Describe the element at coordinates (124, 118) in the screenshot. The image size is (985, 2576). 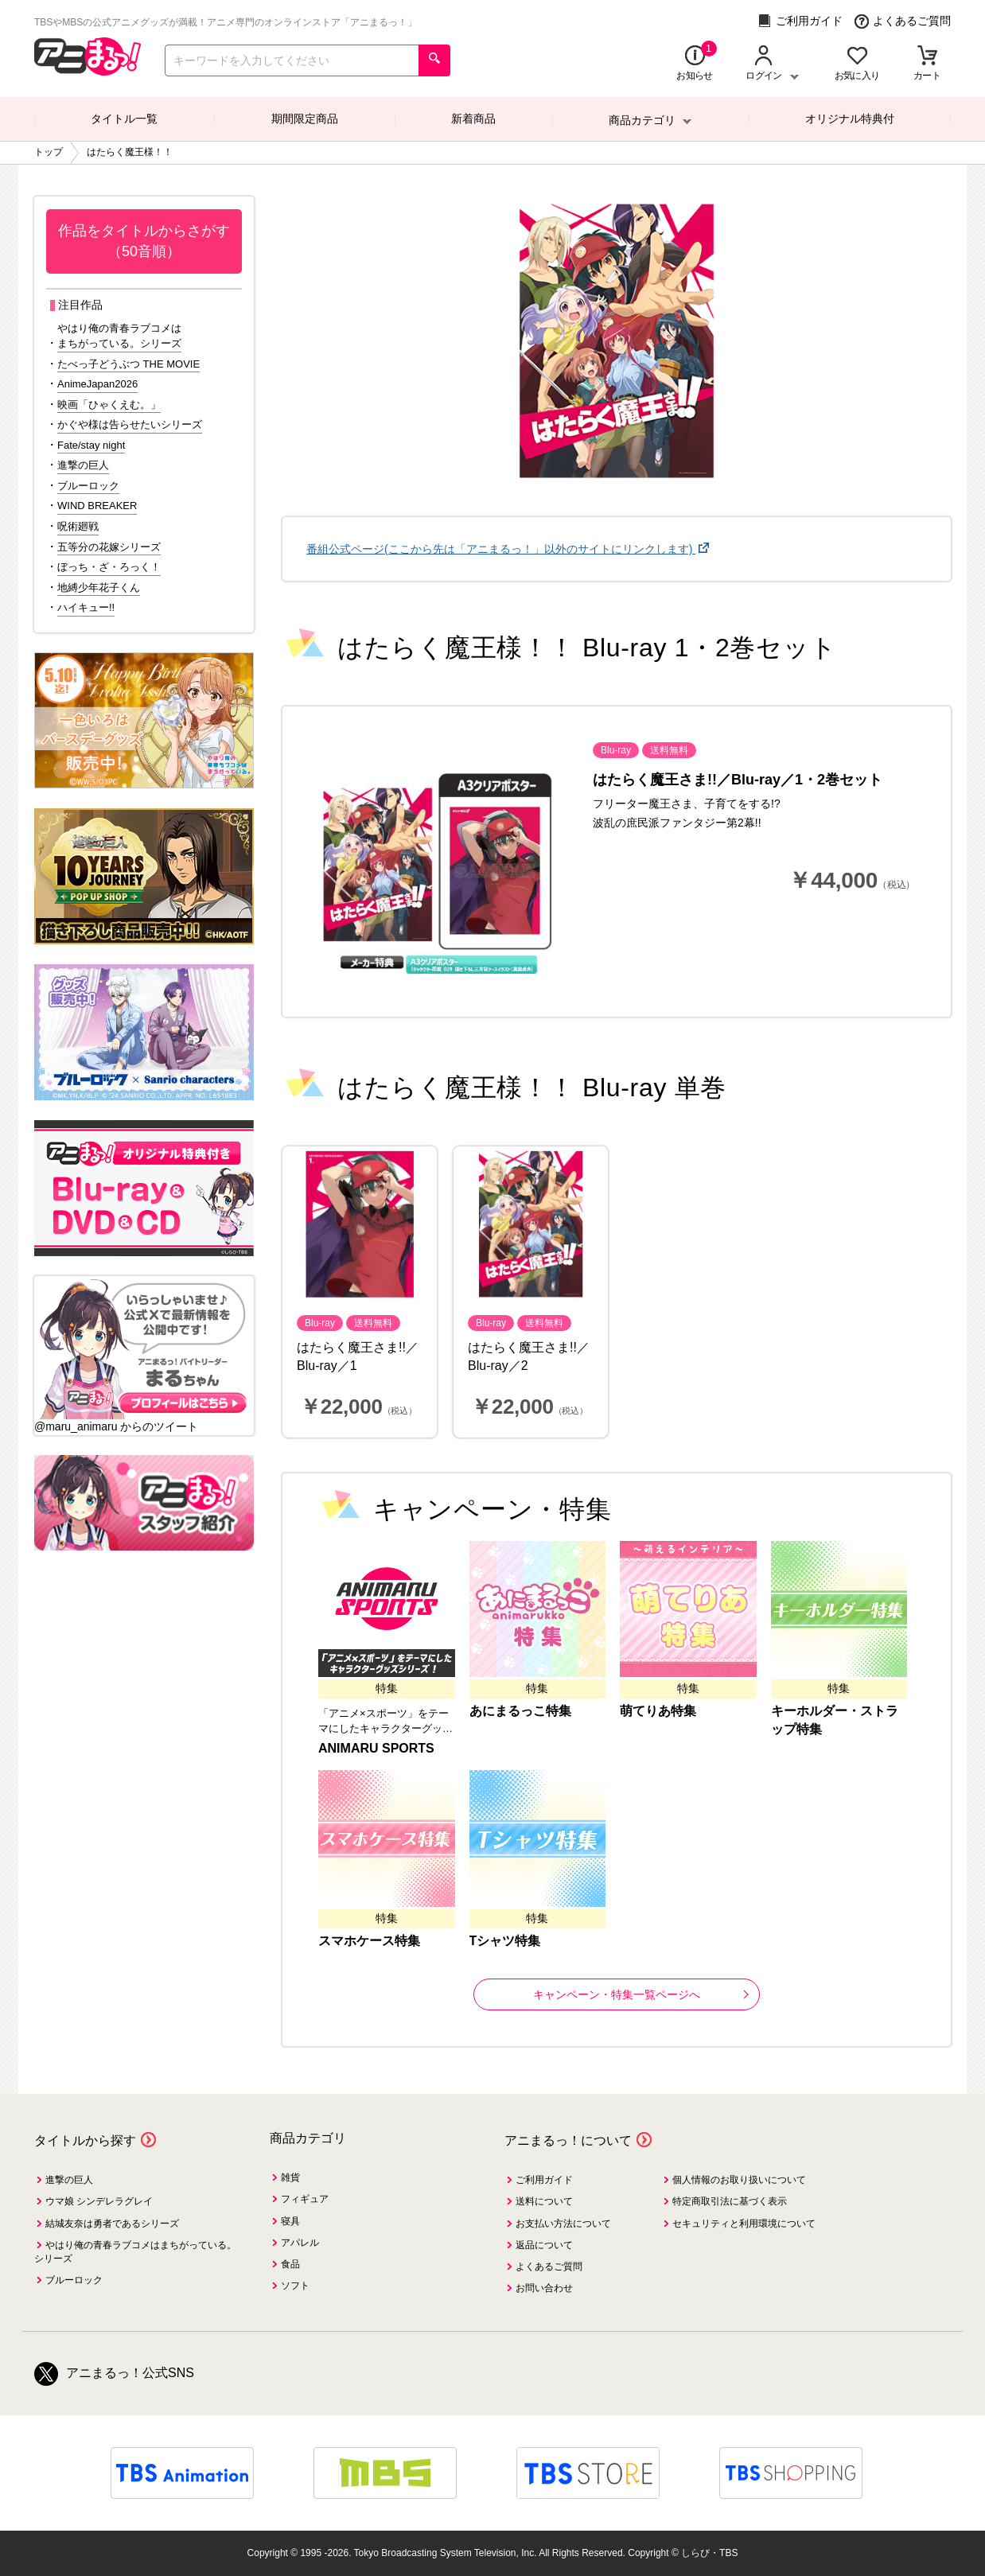
I see `タイトル一覧` at that location.